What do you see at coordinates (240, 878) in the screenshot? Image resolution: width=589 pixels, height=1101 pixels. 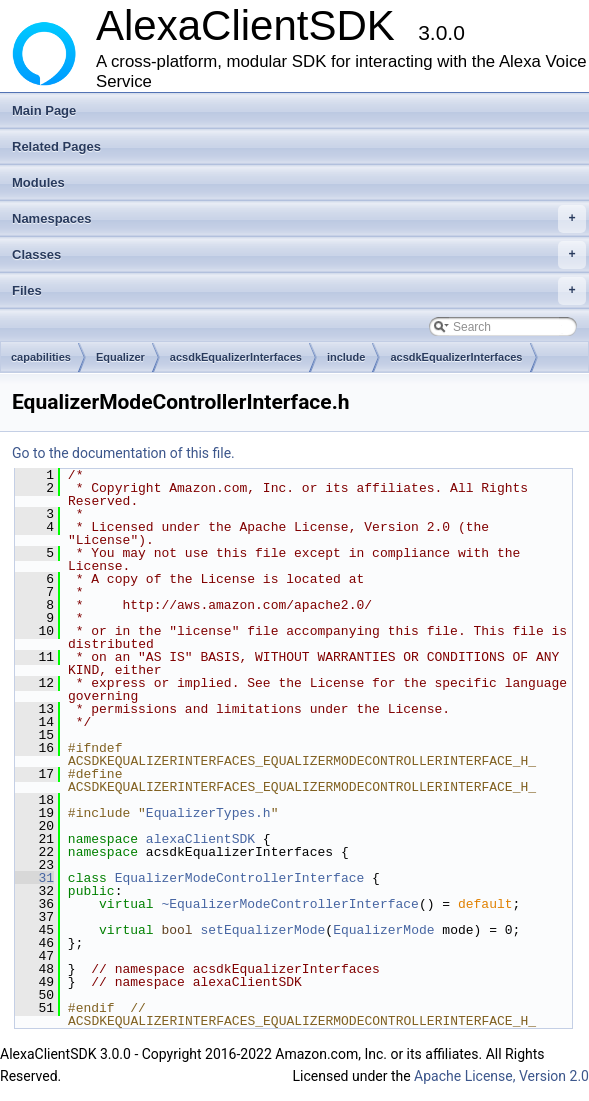 I see `EqualizerModeControllerInterface` at bounding box center [240, 878].